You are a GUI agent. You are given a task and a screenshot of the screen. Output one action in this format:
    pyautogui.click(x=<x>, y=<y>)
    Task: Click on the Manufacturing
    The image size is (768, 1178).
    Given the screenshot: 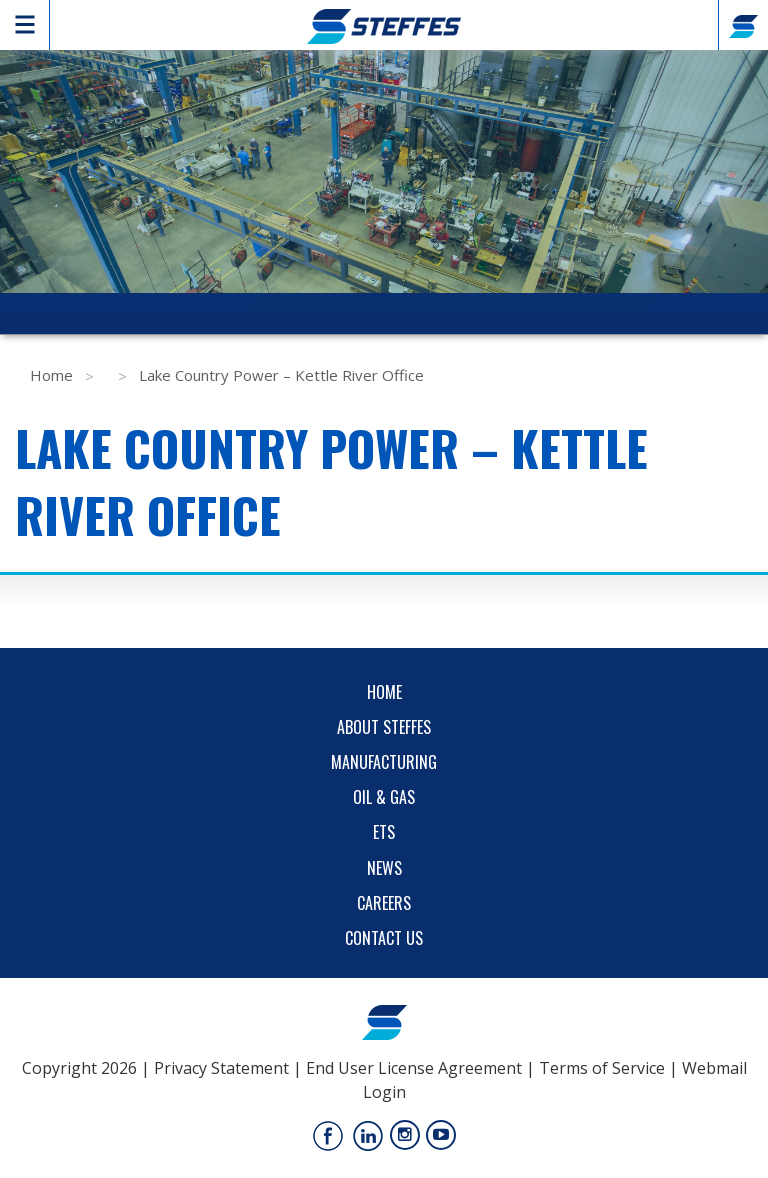 What is the action you would take?
    pyautogui.click(x=384, y=762)
    